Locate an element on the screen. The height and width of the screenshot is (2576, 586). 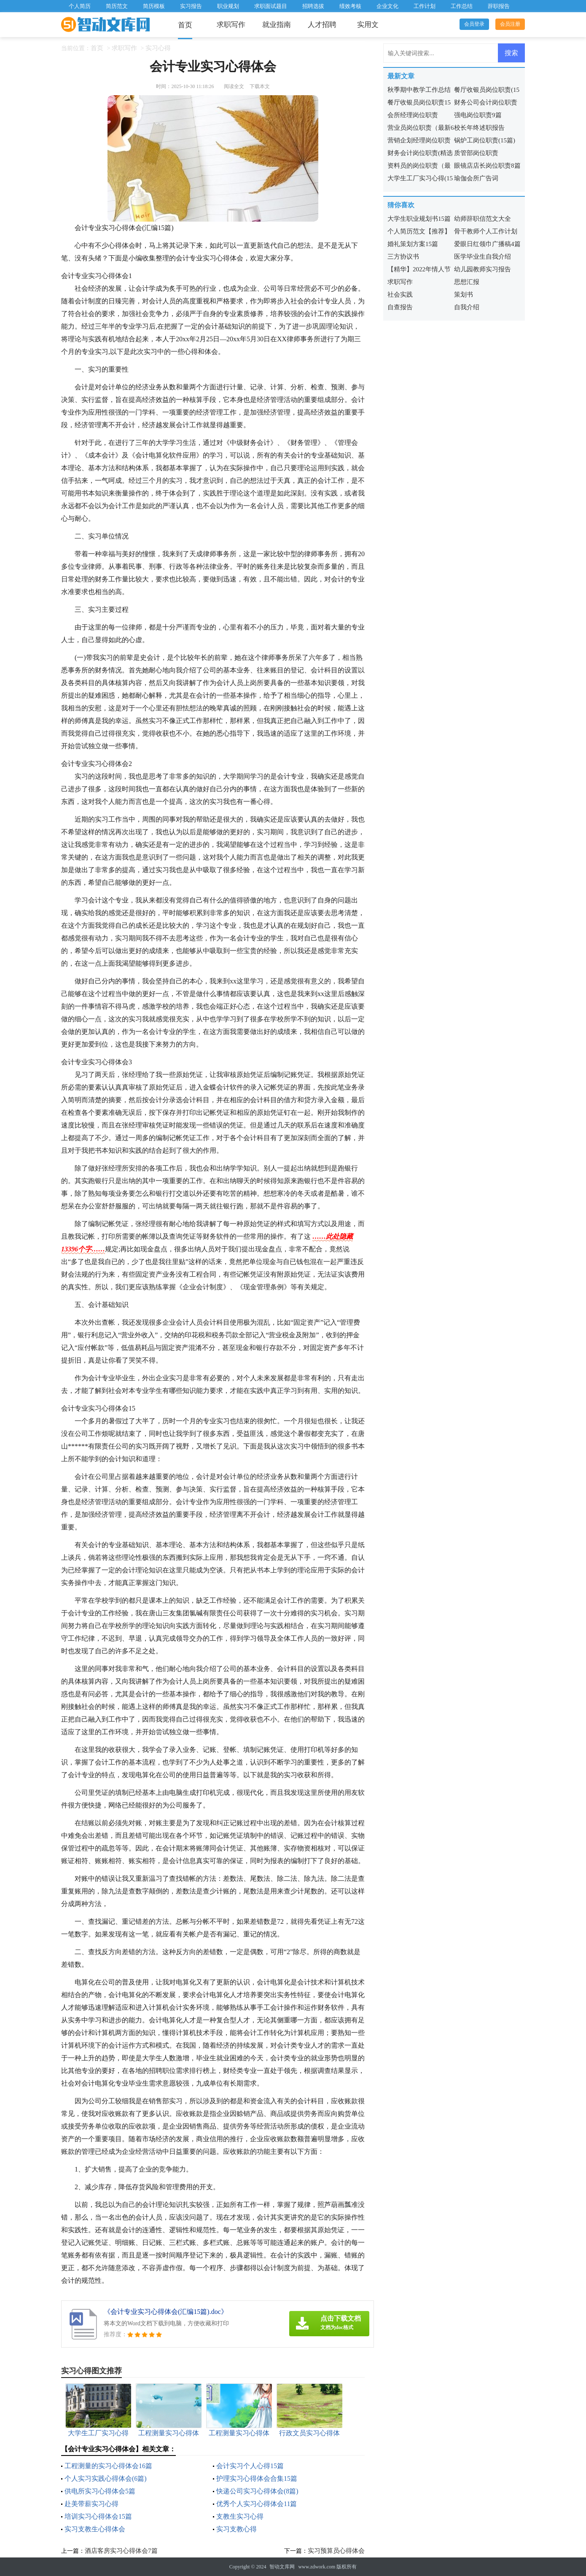
快递公司实习心得体会(8篇) is located at coordinates (257, 2491).